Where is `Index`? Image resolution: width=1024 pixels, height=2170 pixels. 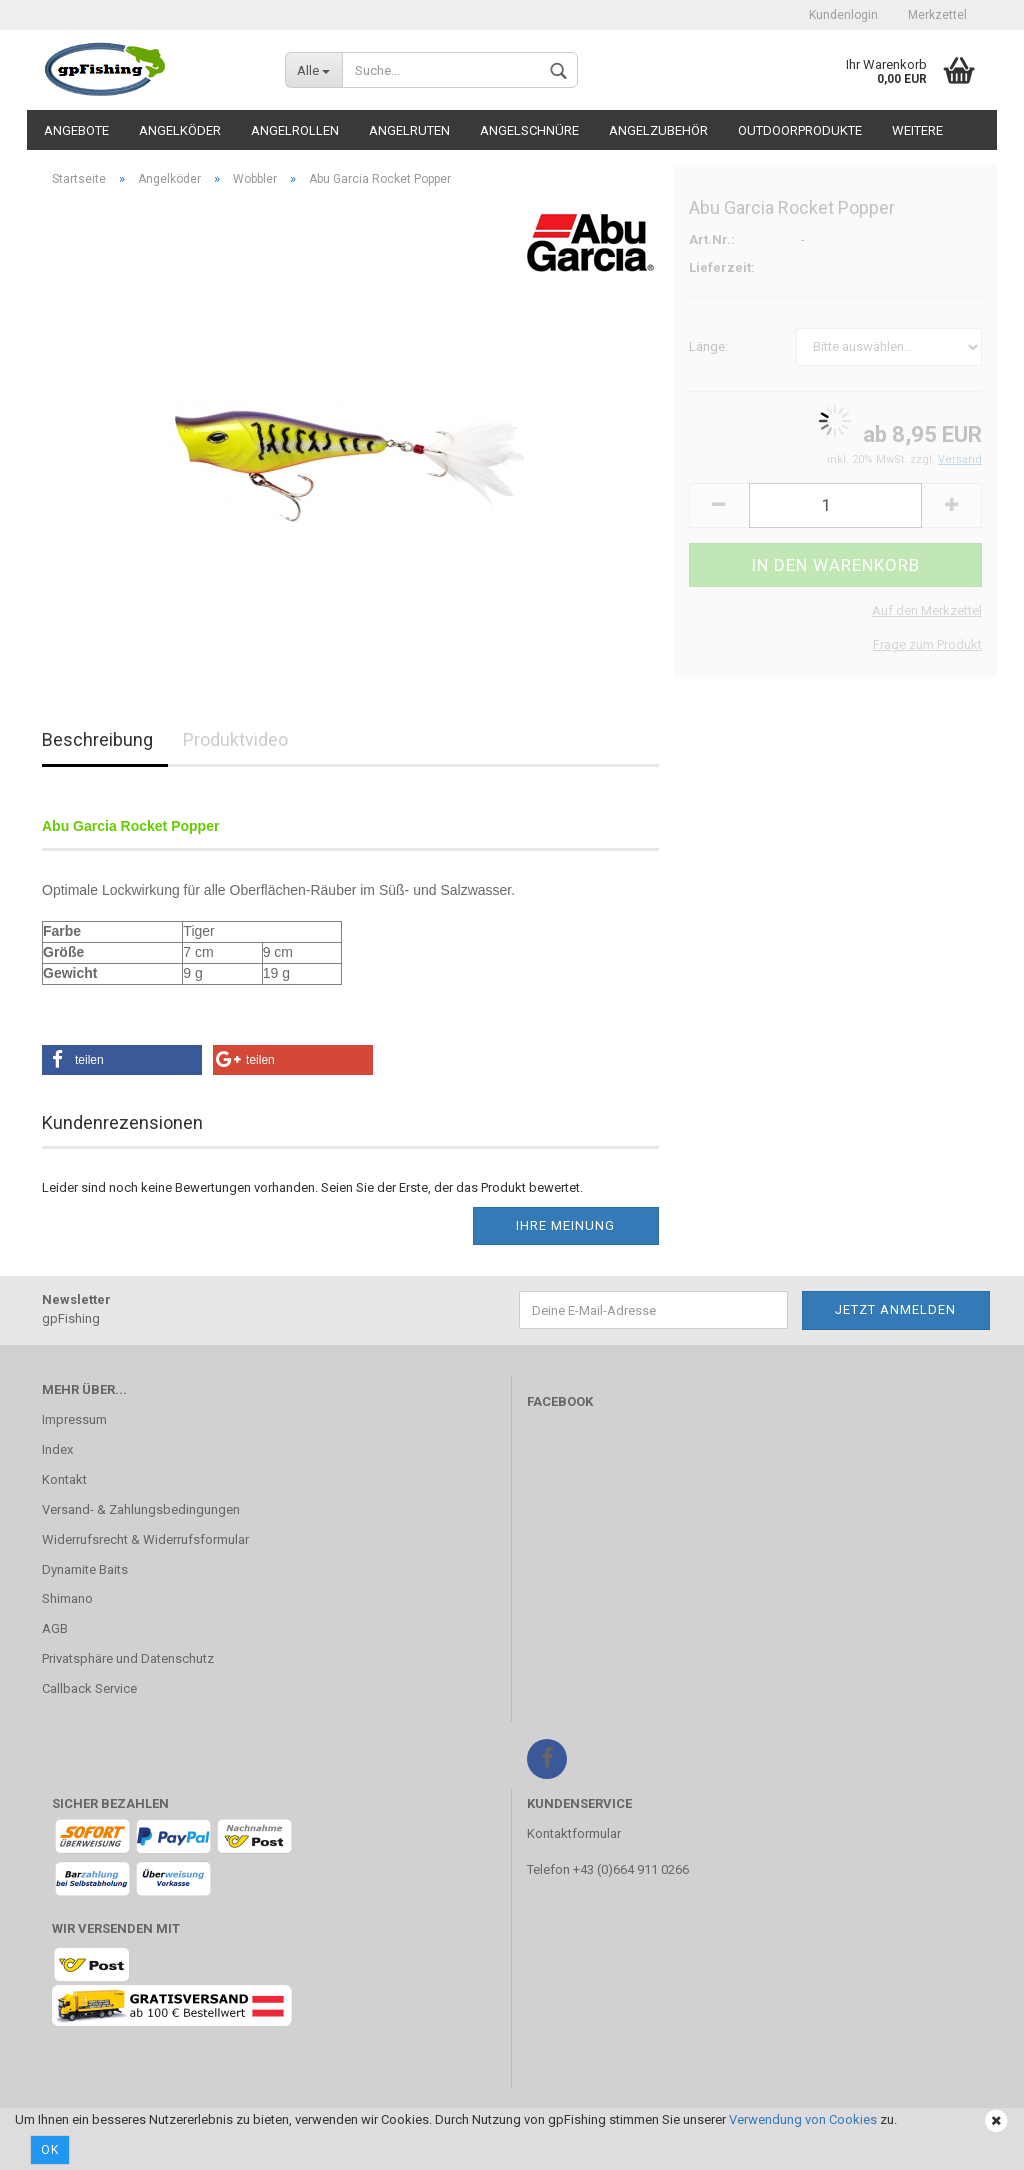 Index is located at coordinates (57, 1449).